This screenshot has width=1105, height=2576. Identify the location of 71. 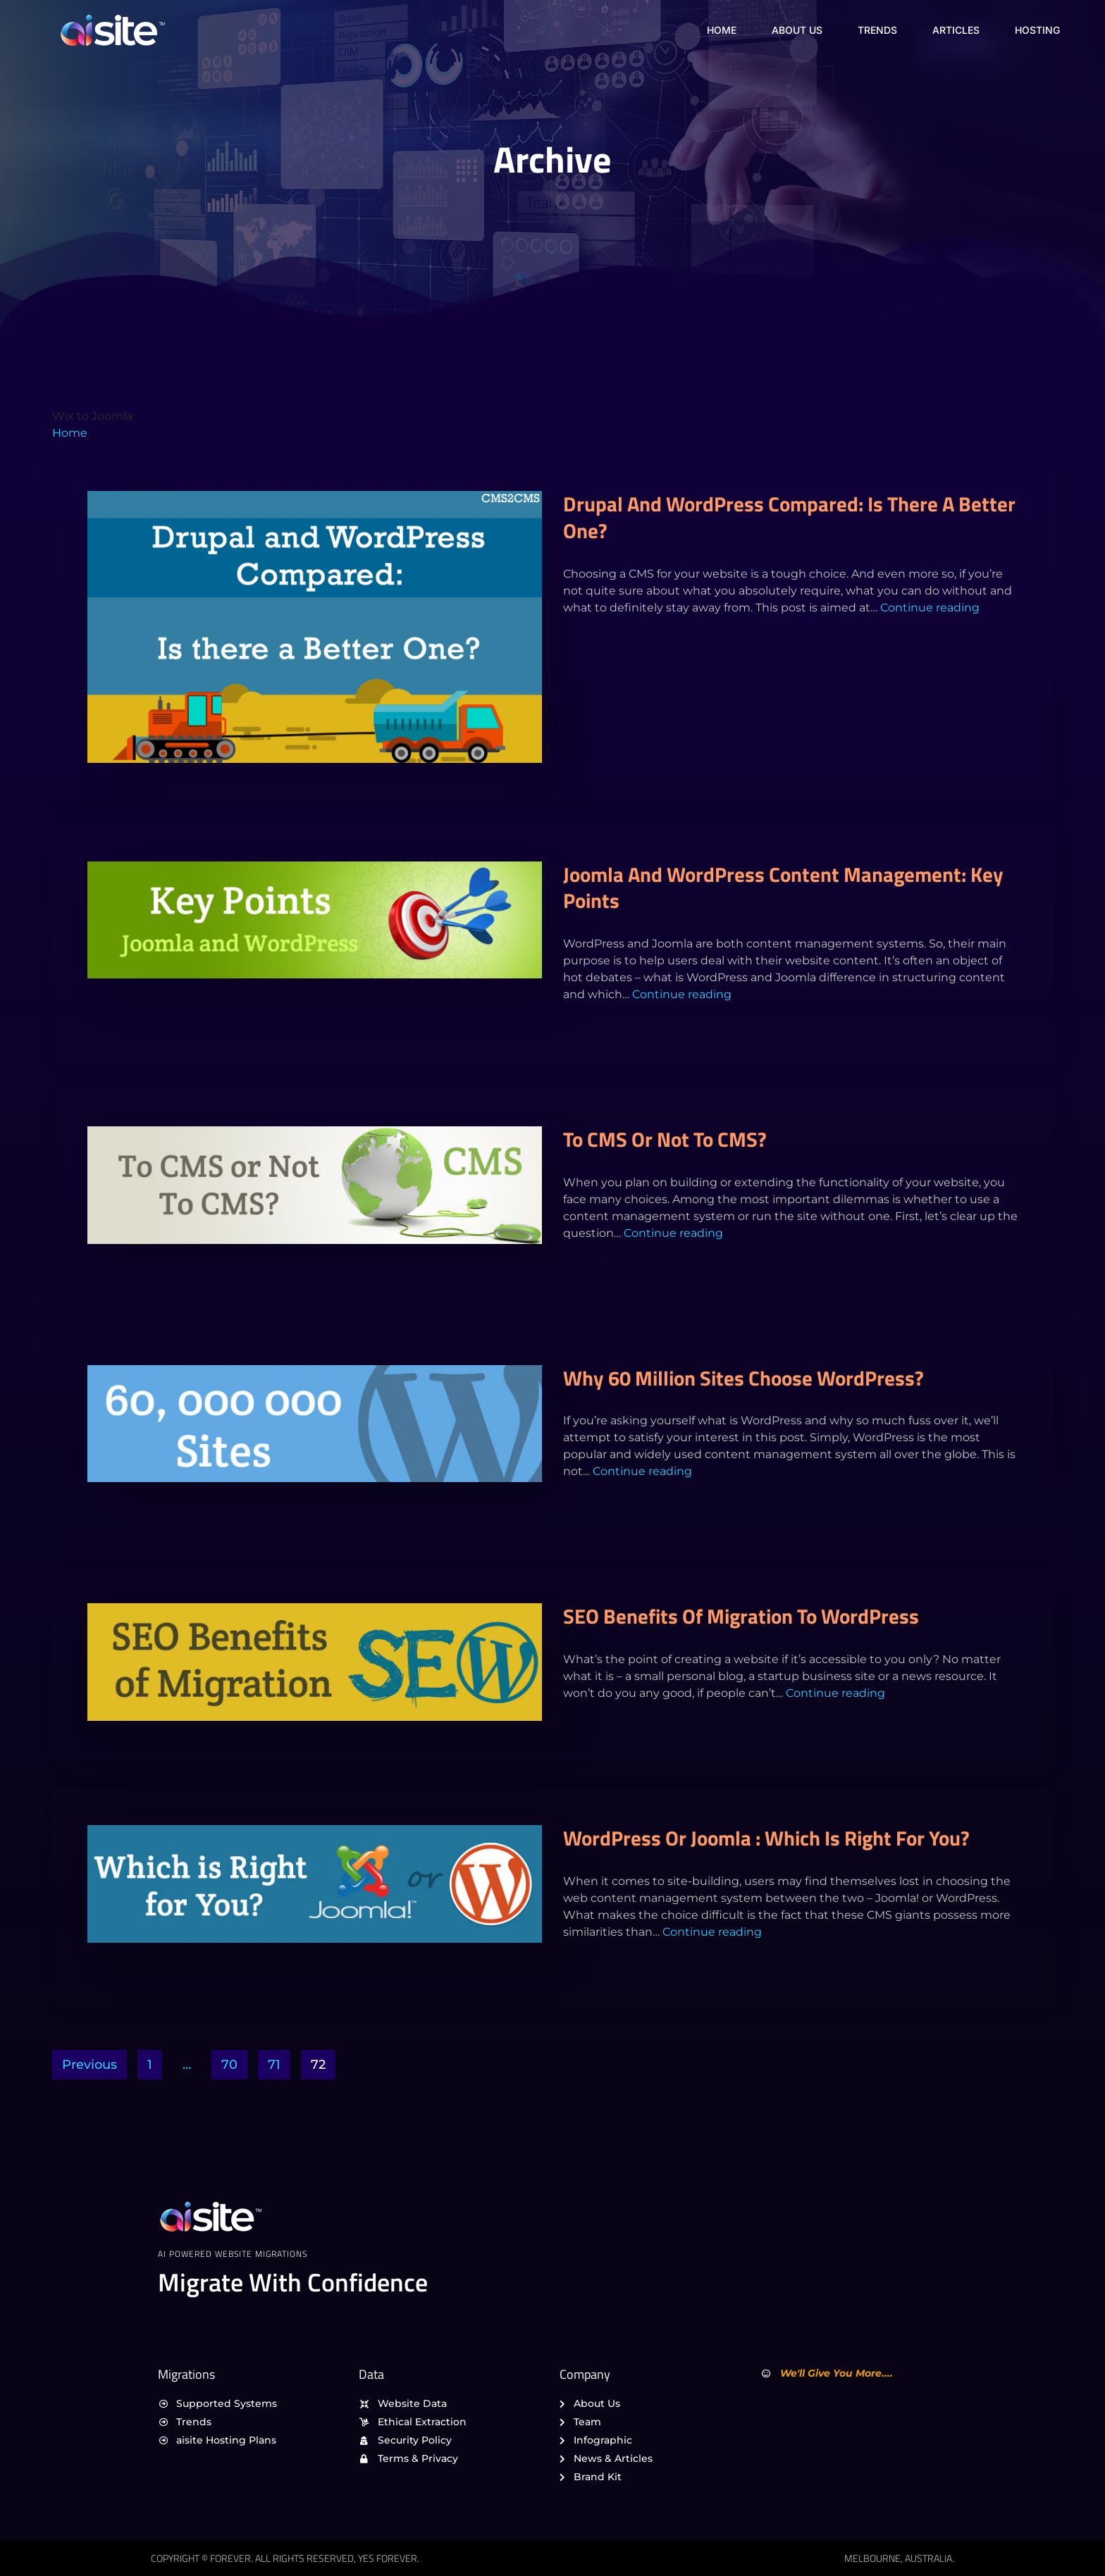
(274, 2064).